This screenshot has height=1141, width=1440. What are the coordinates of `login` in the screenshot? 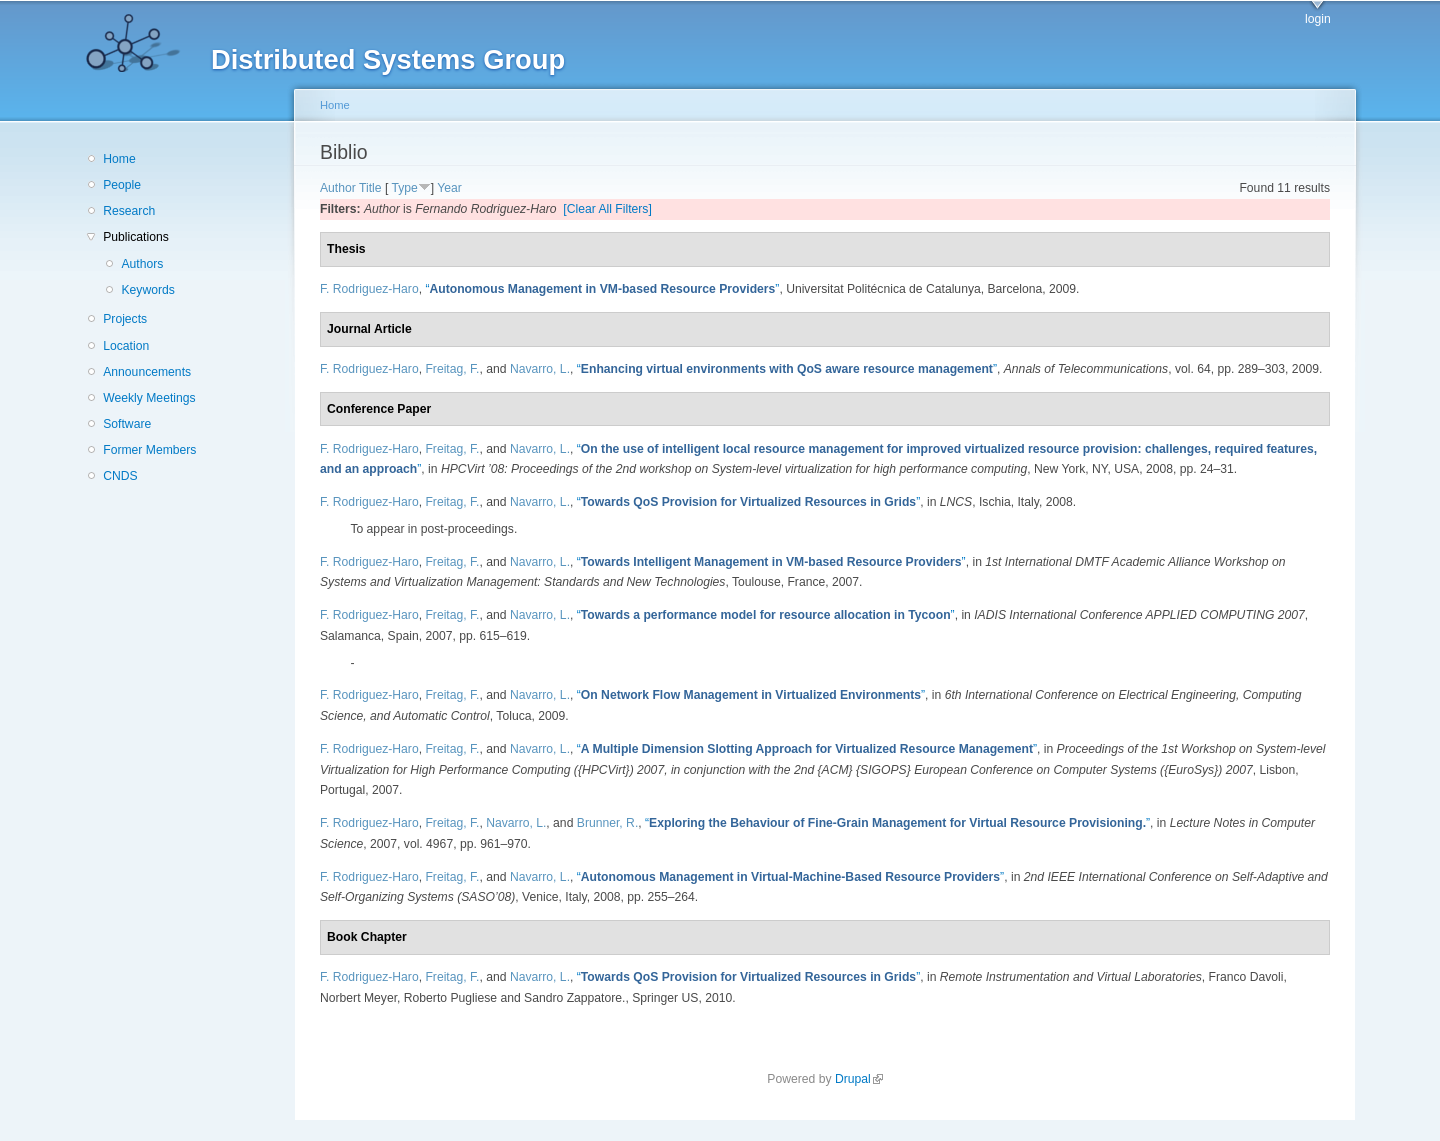 It's located at (1318, 19).